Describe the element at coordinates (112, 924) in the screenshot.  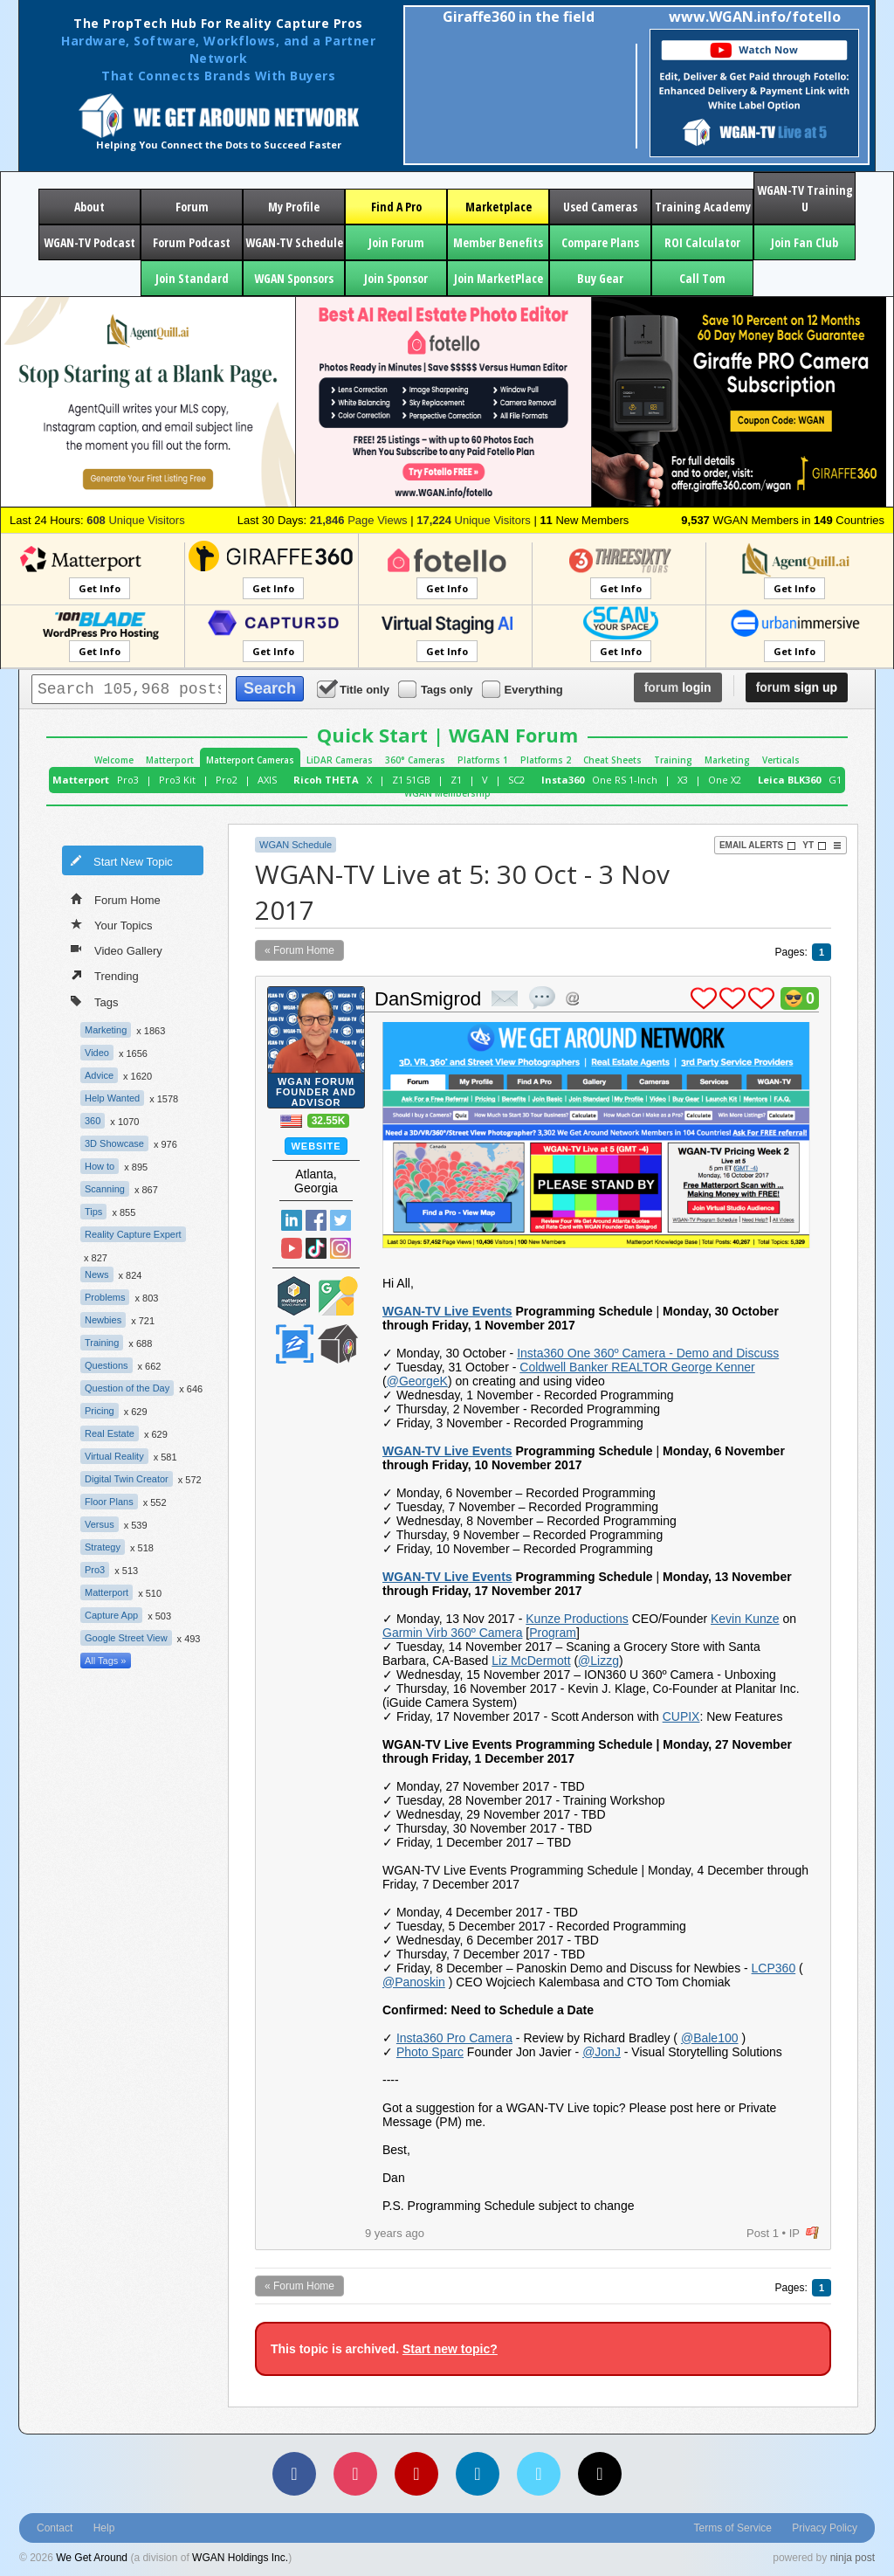
I see `Your Topics` at that location.